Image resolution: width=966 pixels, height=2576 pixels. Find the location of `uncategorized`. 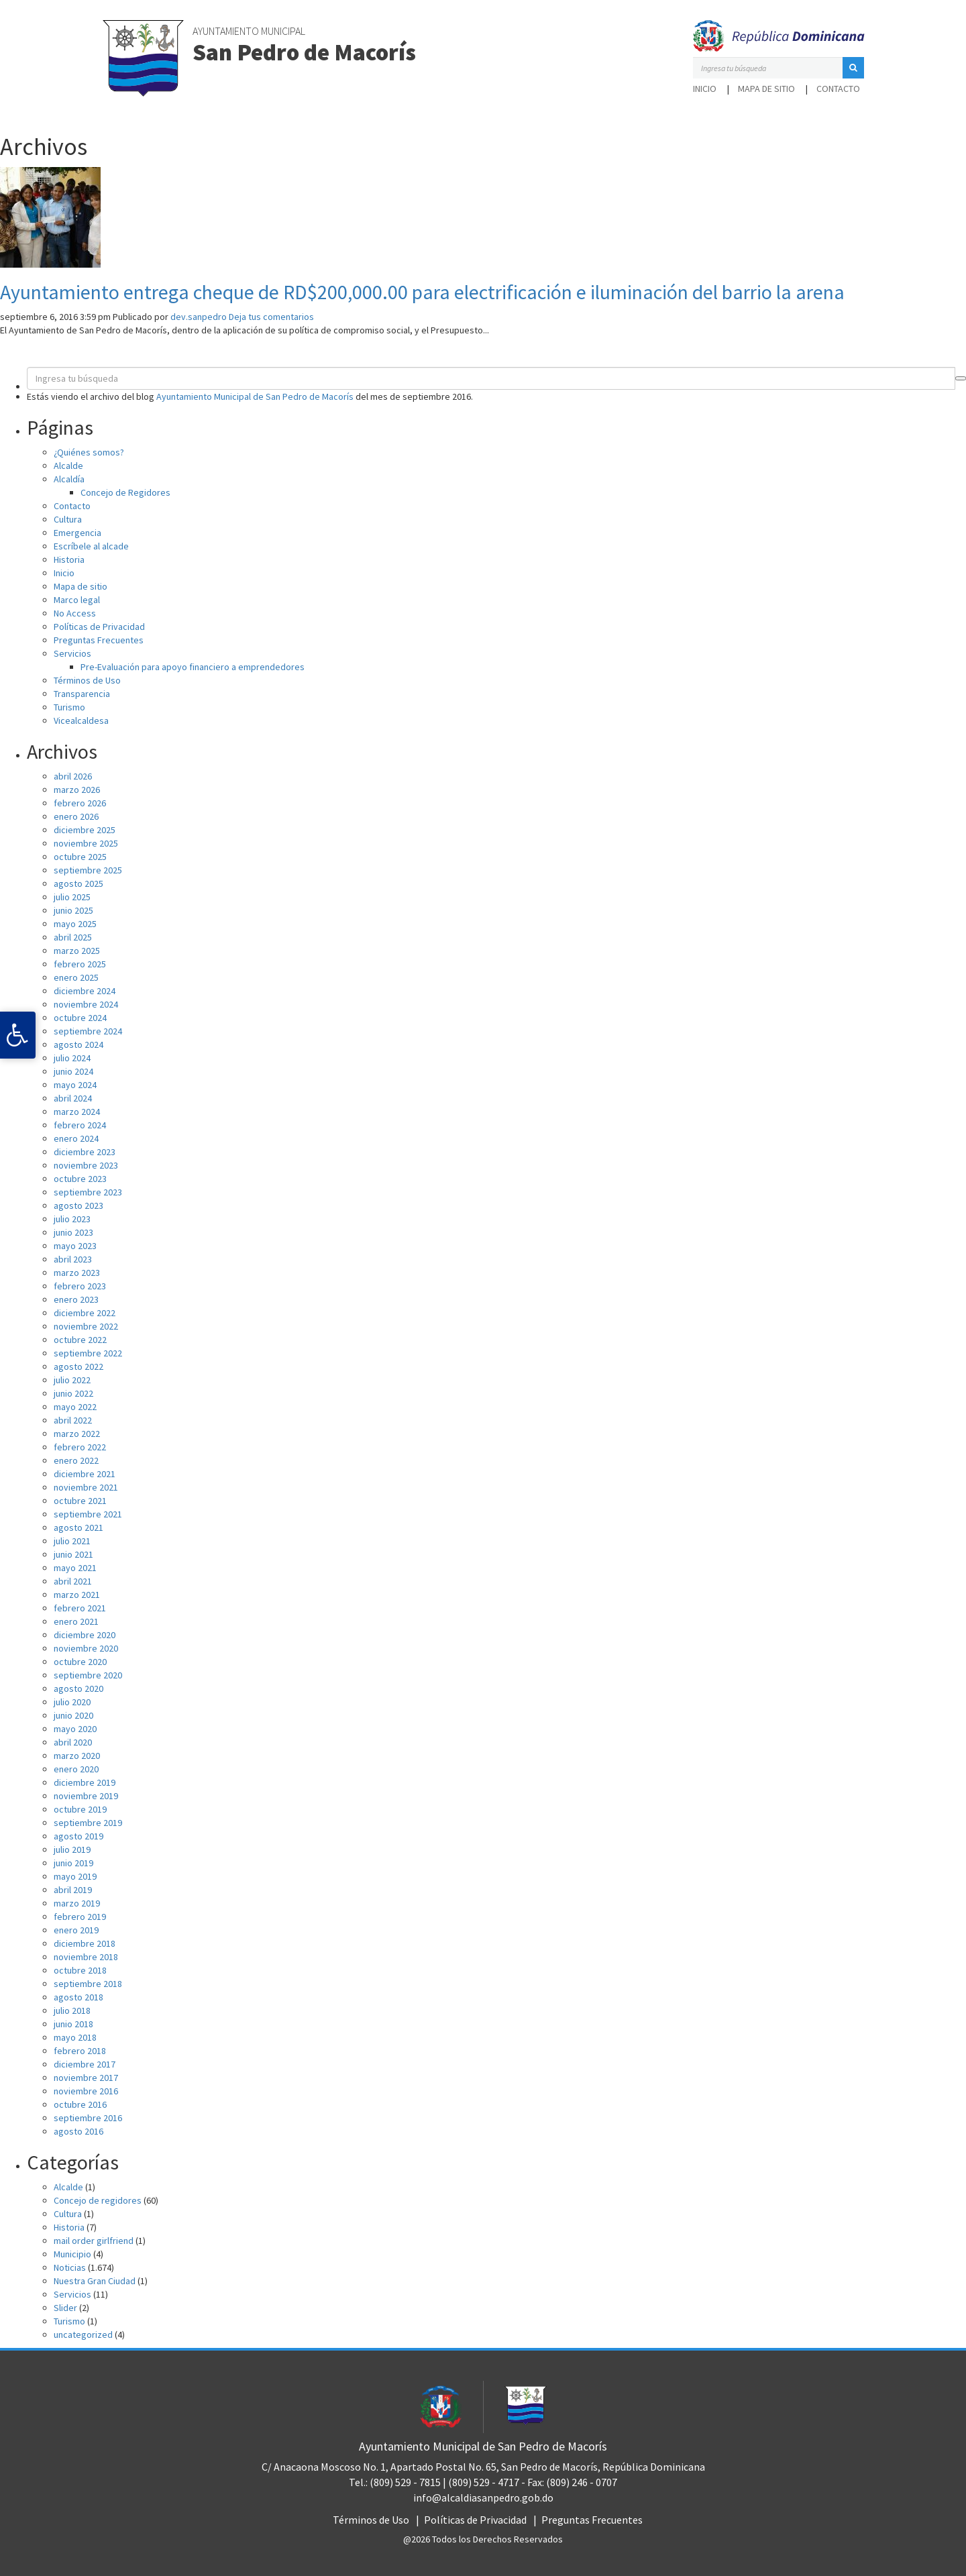

uncategorized is located at coordinates (83, 2334).